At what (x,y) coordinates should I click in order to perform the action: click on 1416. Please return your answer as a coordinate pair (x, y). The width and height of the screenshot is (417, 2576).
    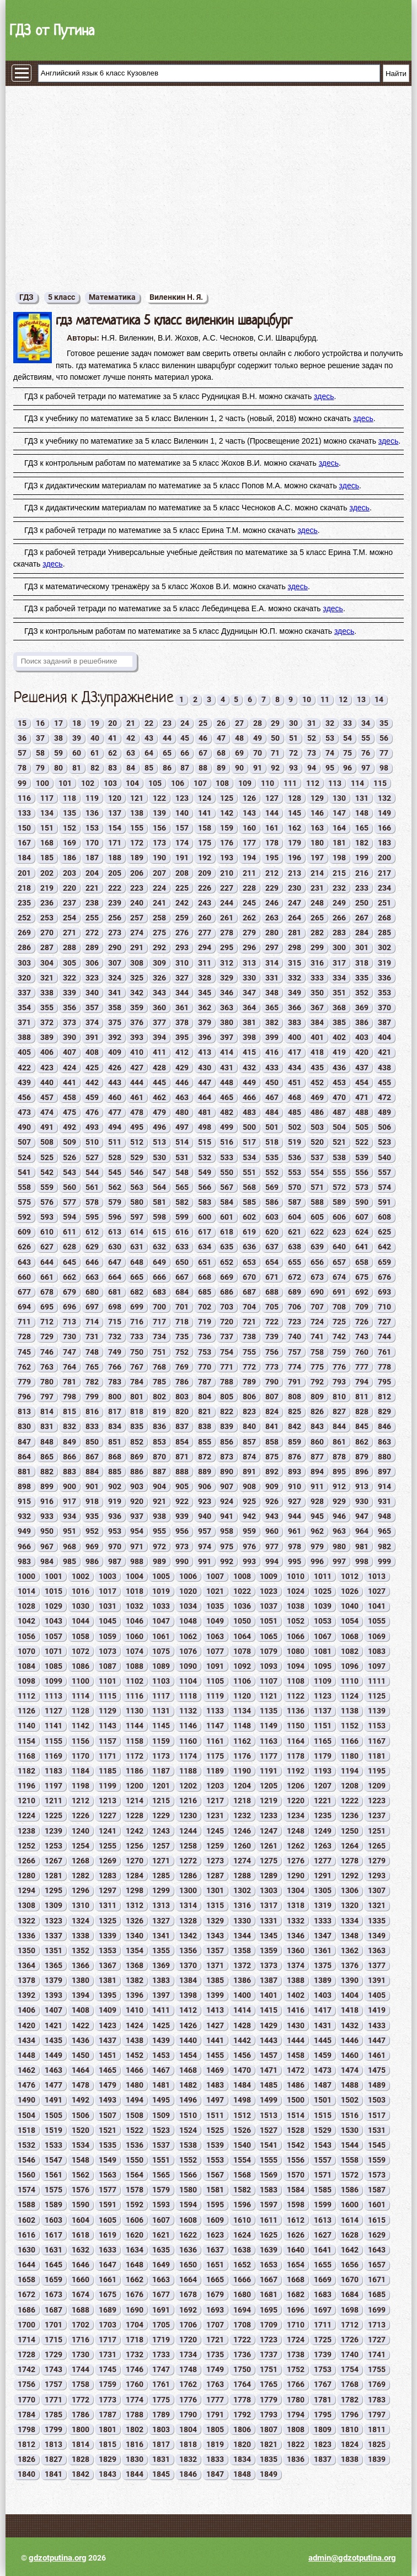
    Looking at the image, I should click on (295, 2010).